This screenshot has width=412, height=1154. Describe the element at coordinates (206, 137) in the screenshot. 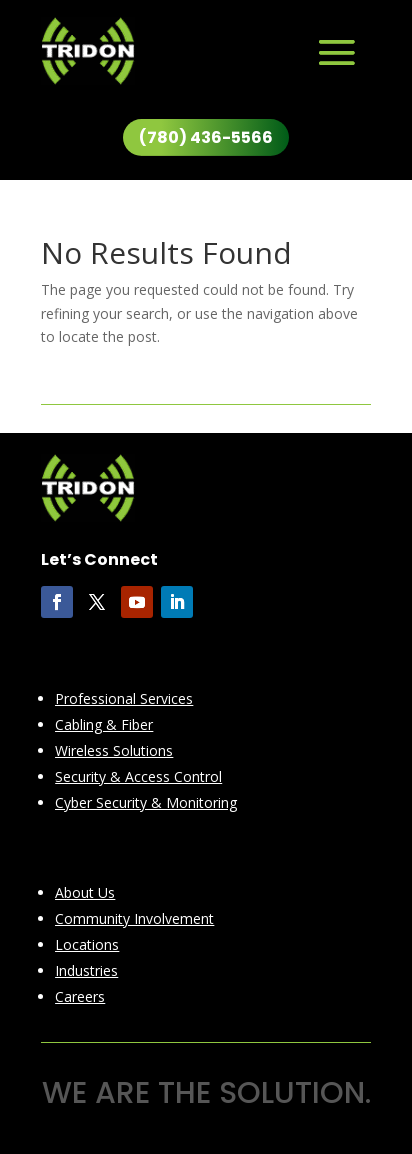

I see `(780) 436-5566` at that location.